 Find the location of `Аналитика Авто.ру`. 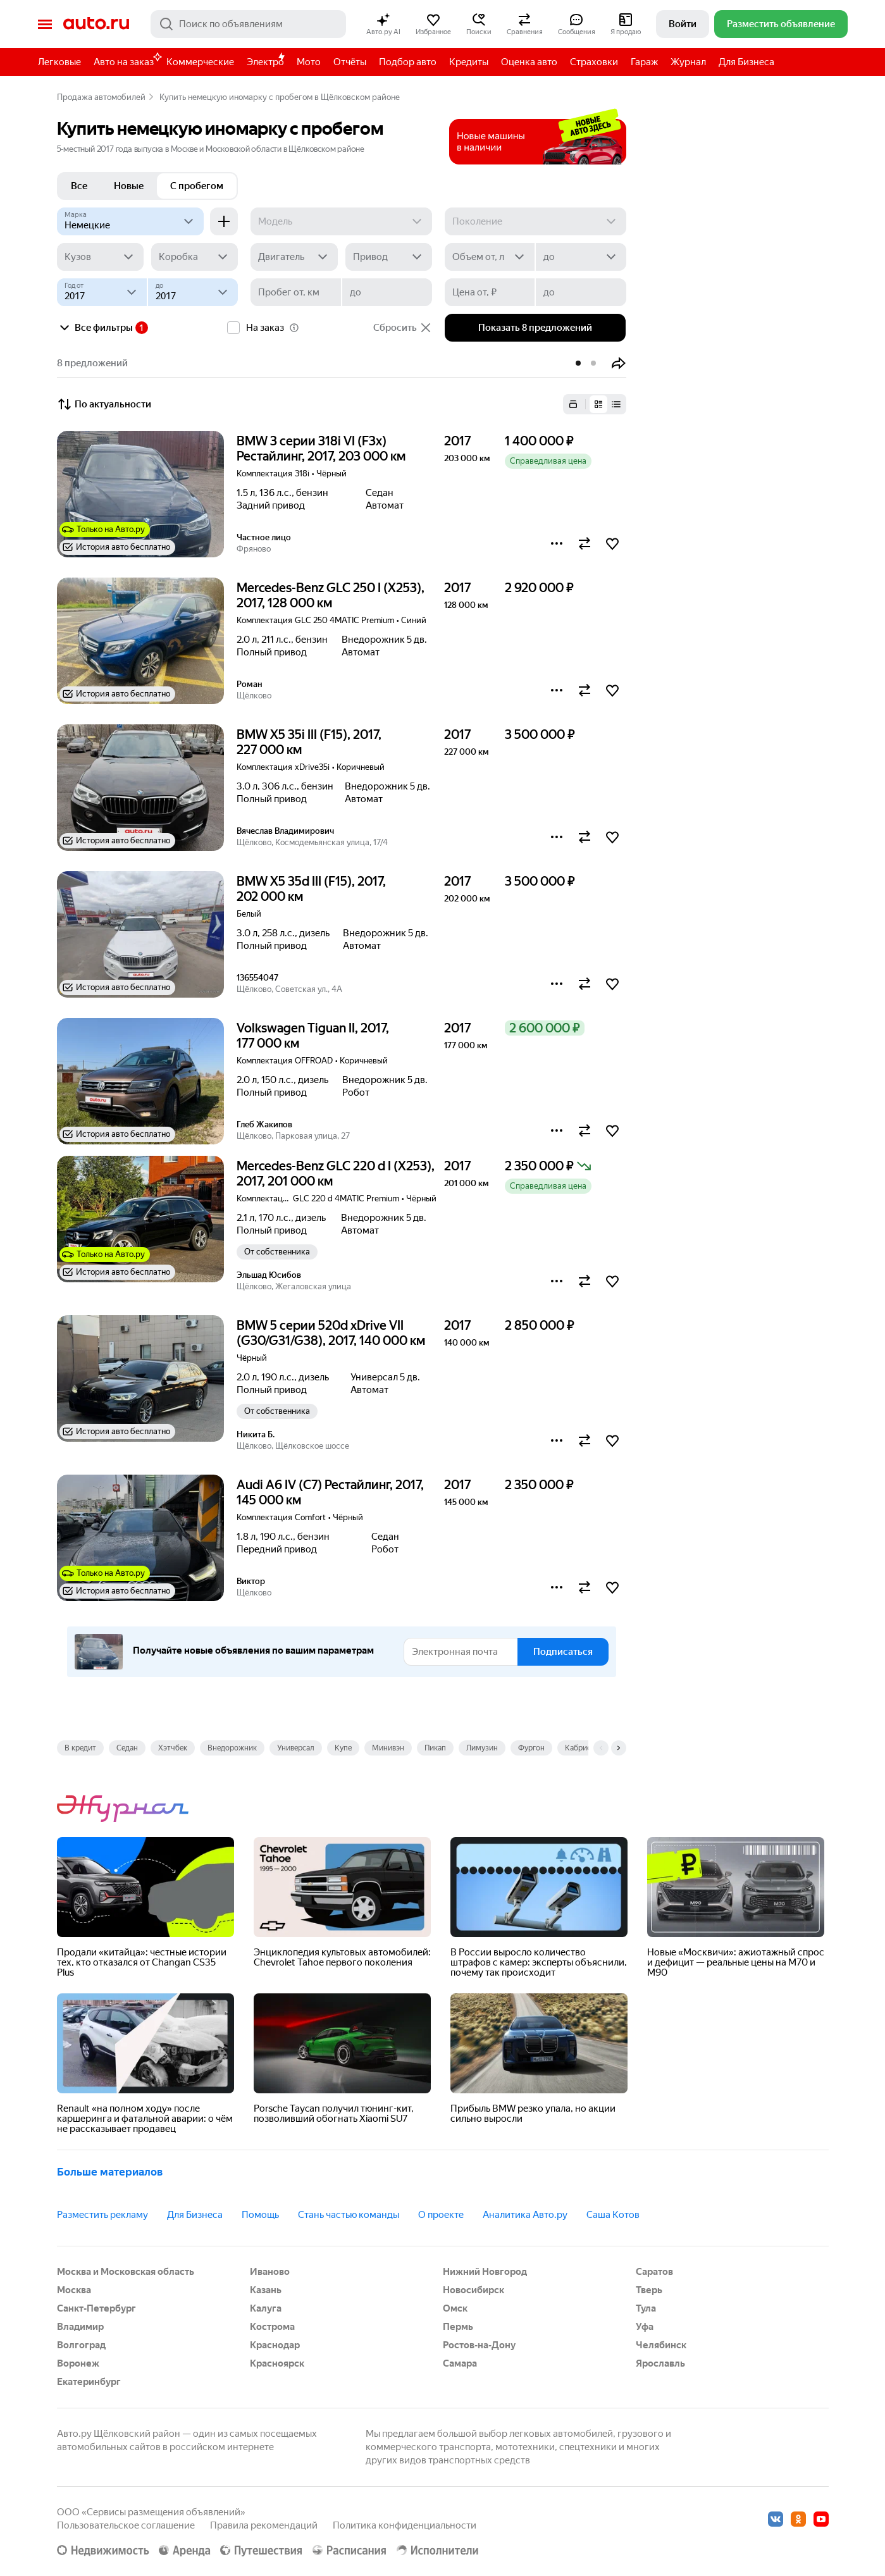

Аналитика Авто.ру is located at coordinates (525, 2214).